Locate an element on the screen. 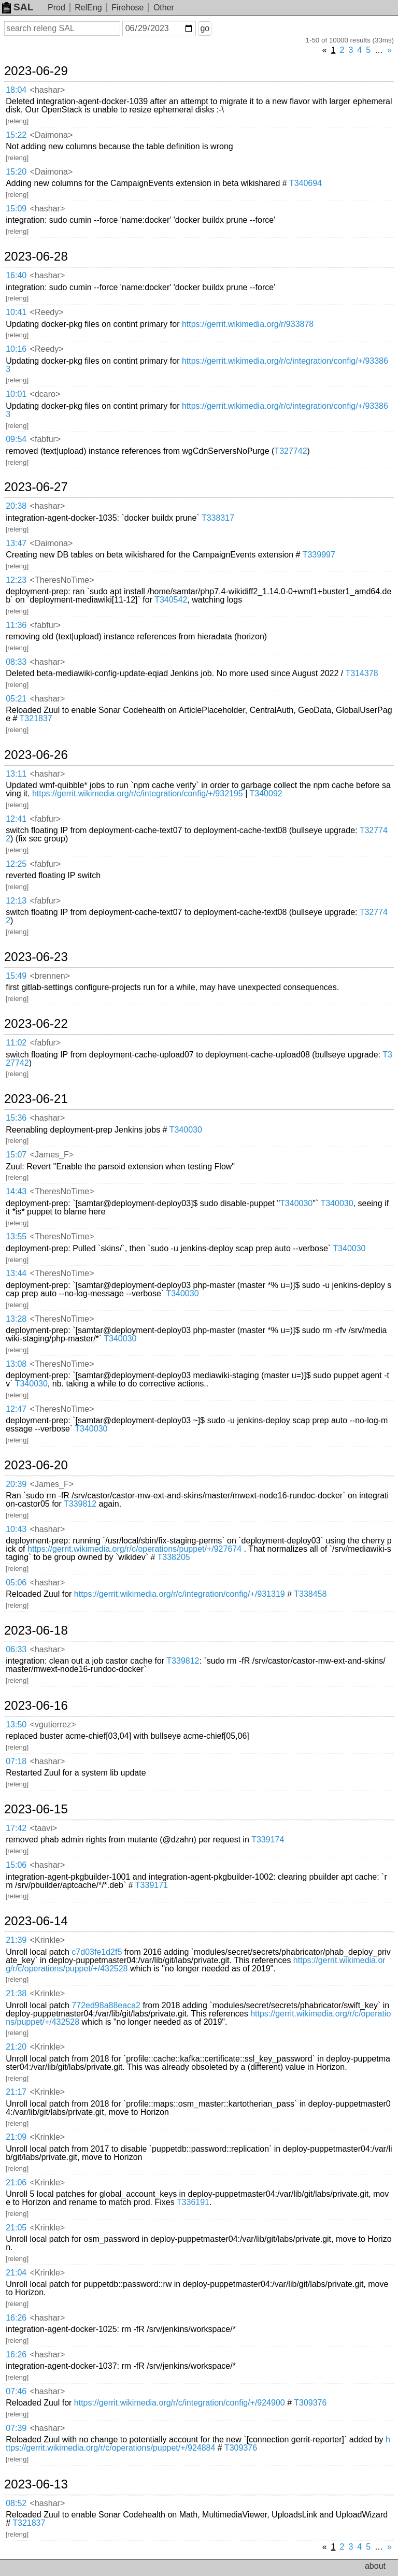  12:23 is located at coordinates (16, 580).